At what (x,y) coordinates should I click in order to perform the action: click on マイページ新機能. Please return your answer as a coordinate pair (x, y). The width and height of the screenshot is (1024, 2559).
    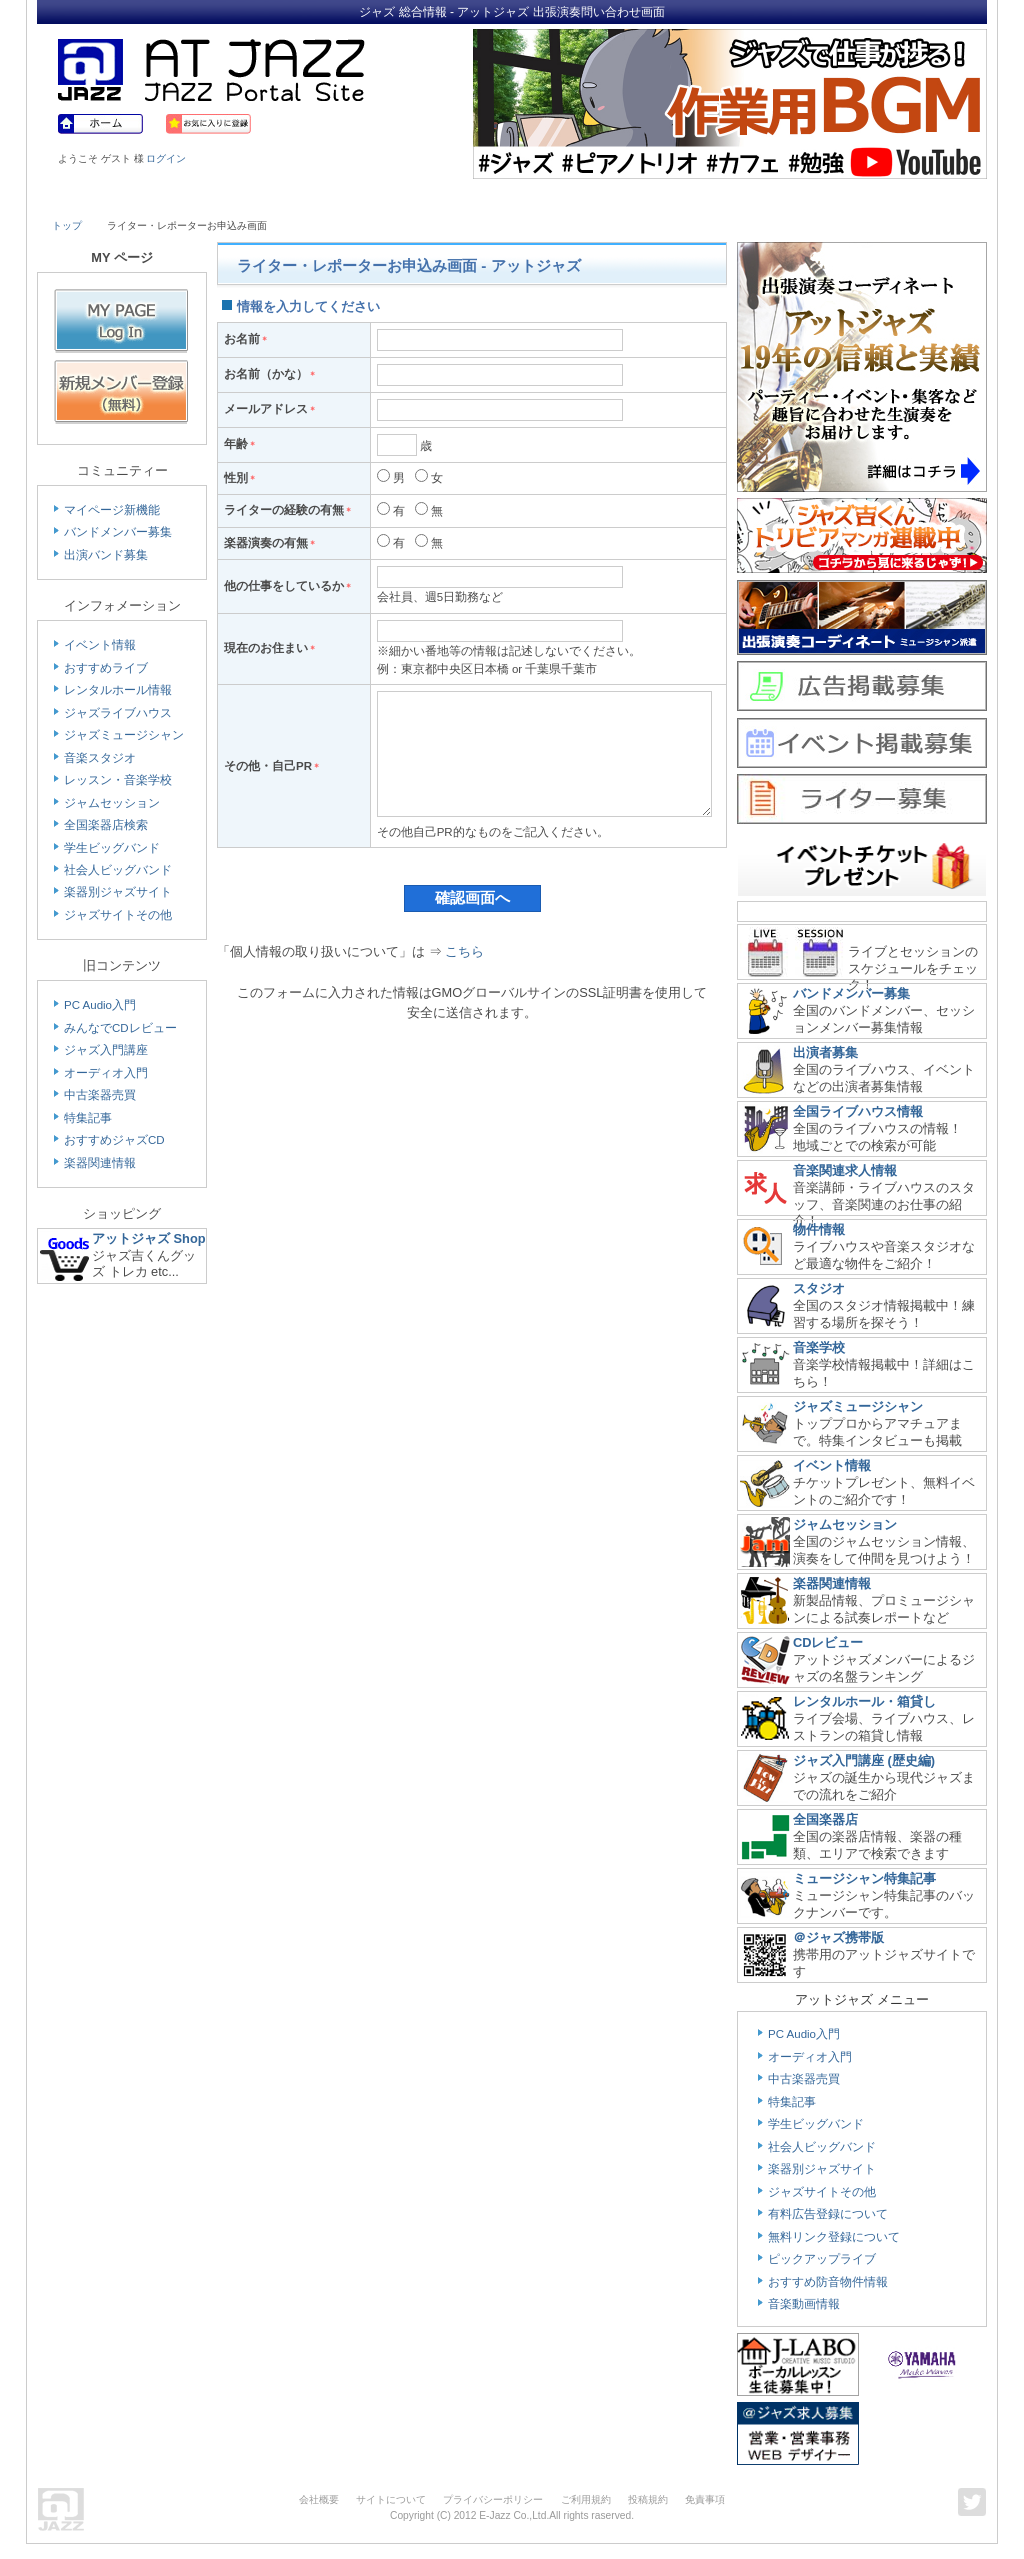
    Looking at the image, I should click on (112, 510).